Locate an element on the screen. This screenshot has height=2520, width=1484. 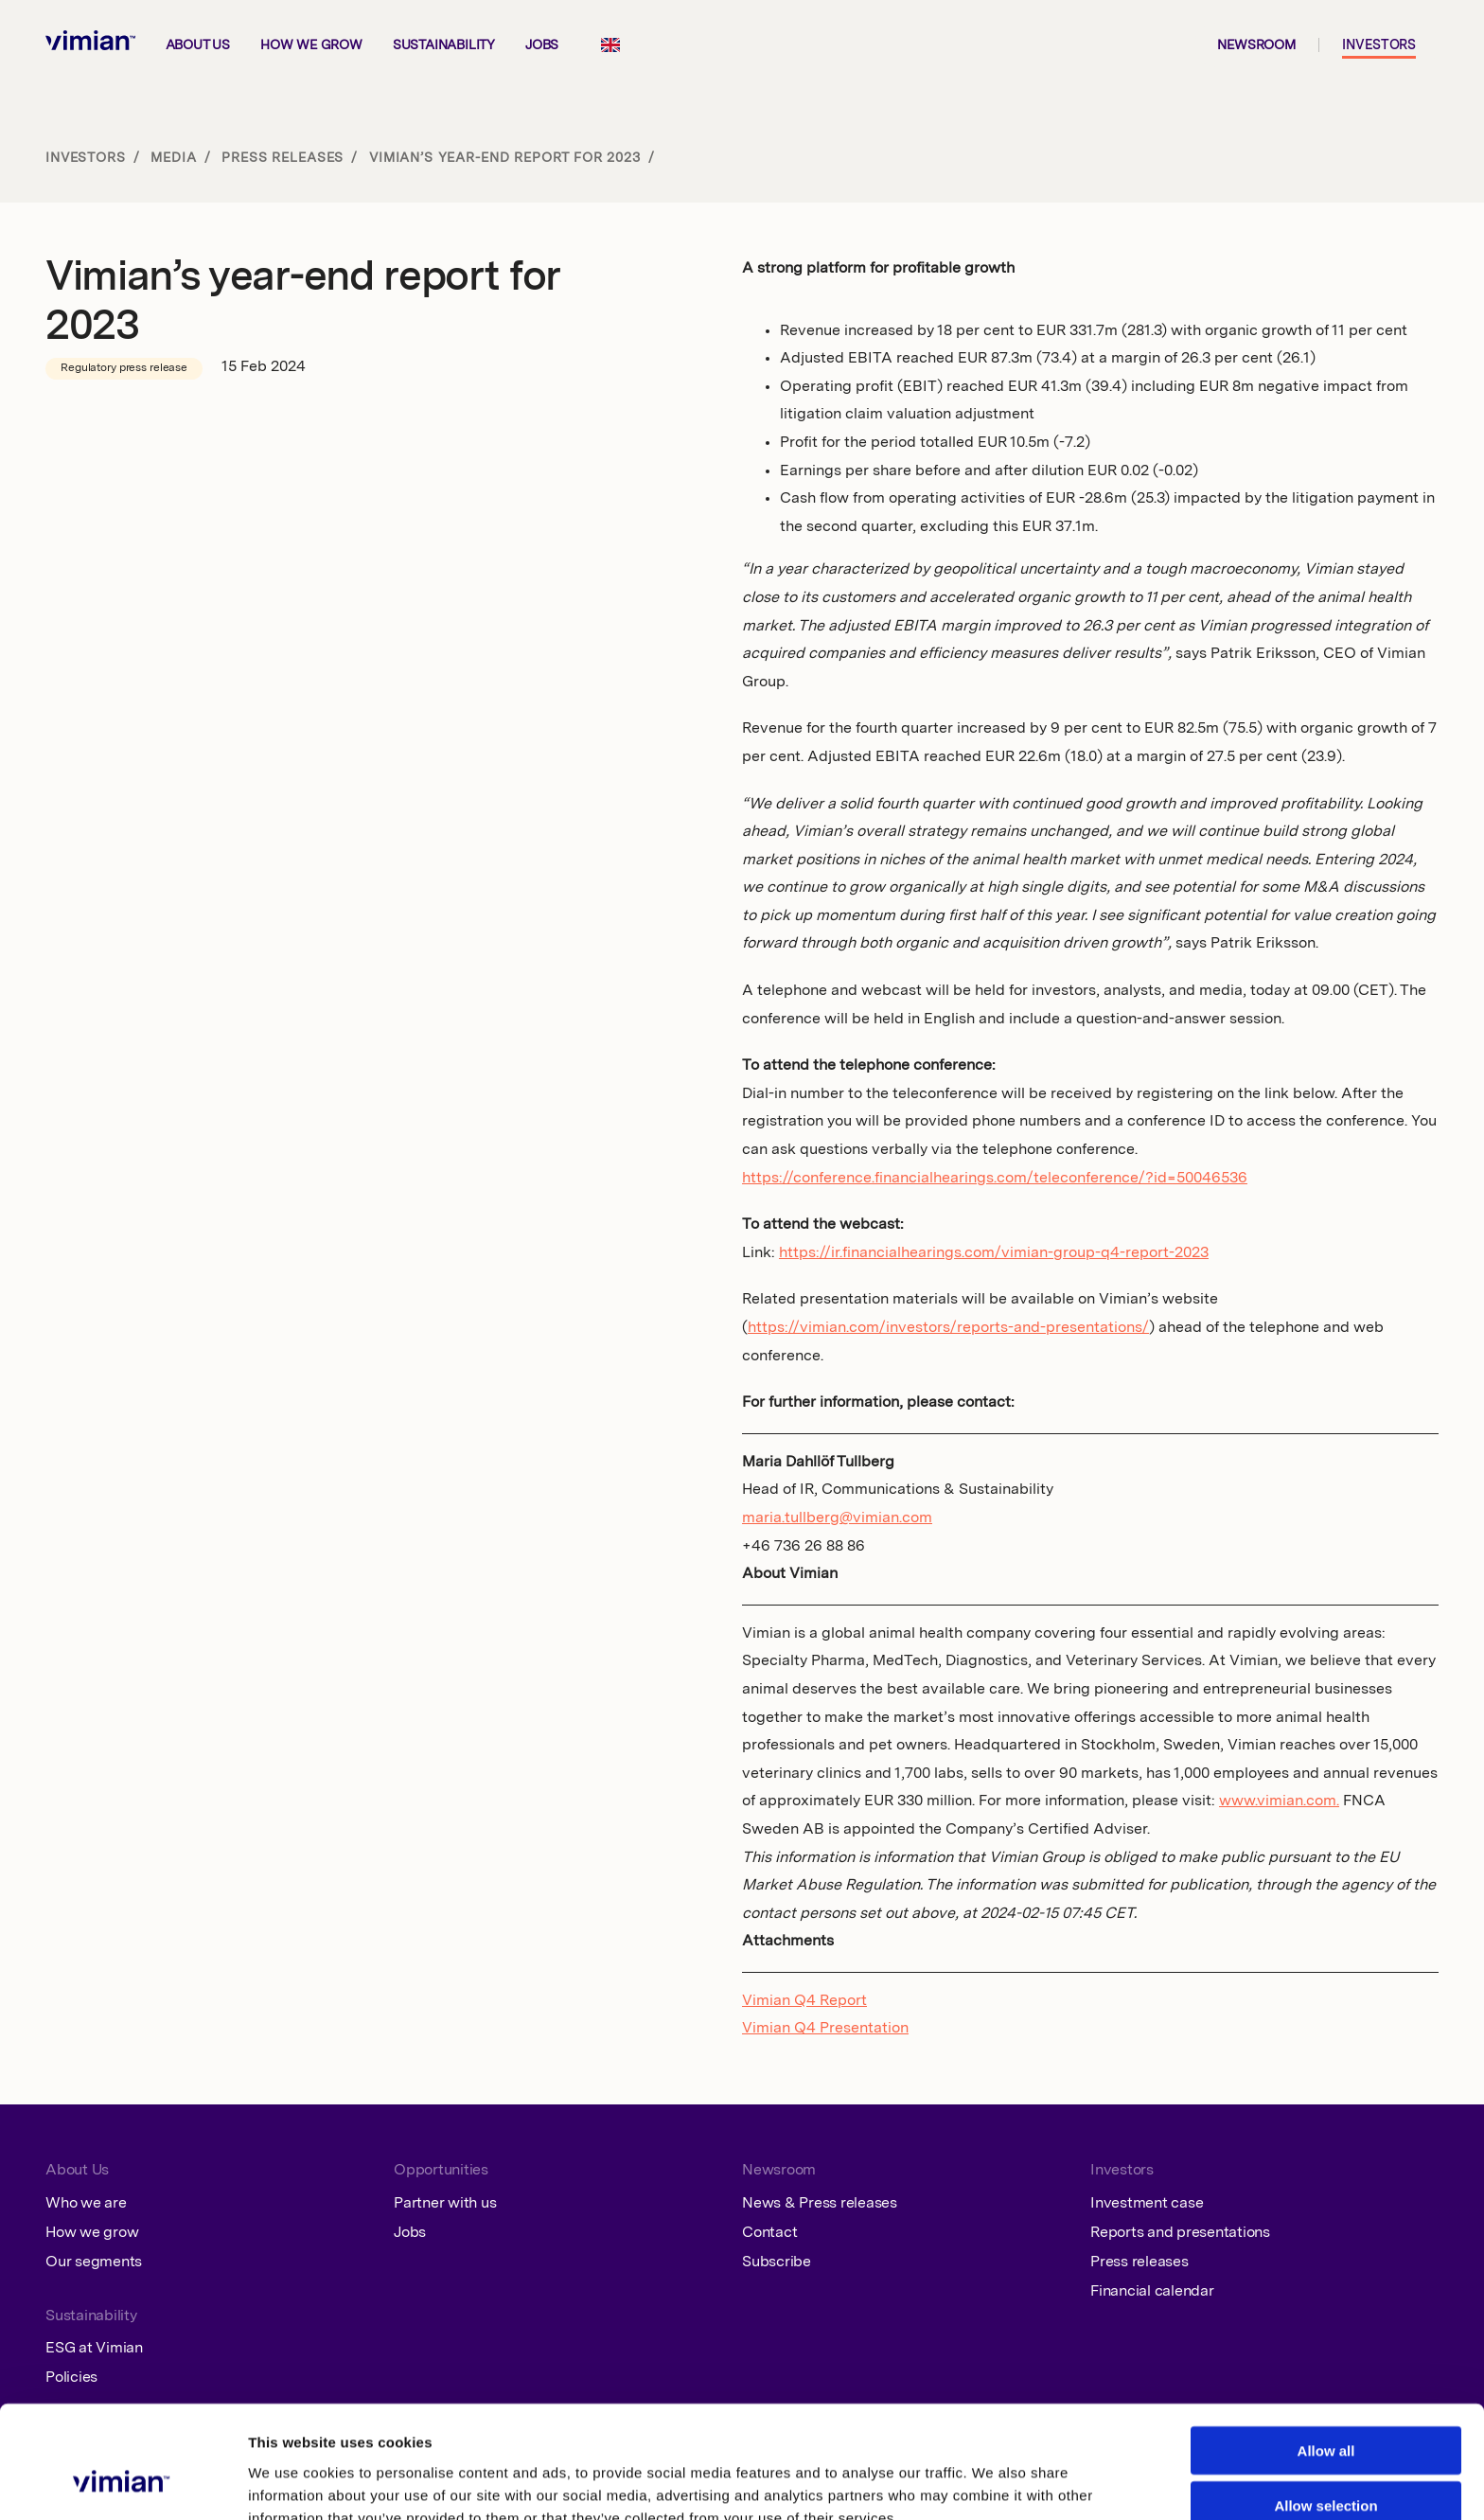
News & Press releases is located at coordinates (819, 2203).